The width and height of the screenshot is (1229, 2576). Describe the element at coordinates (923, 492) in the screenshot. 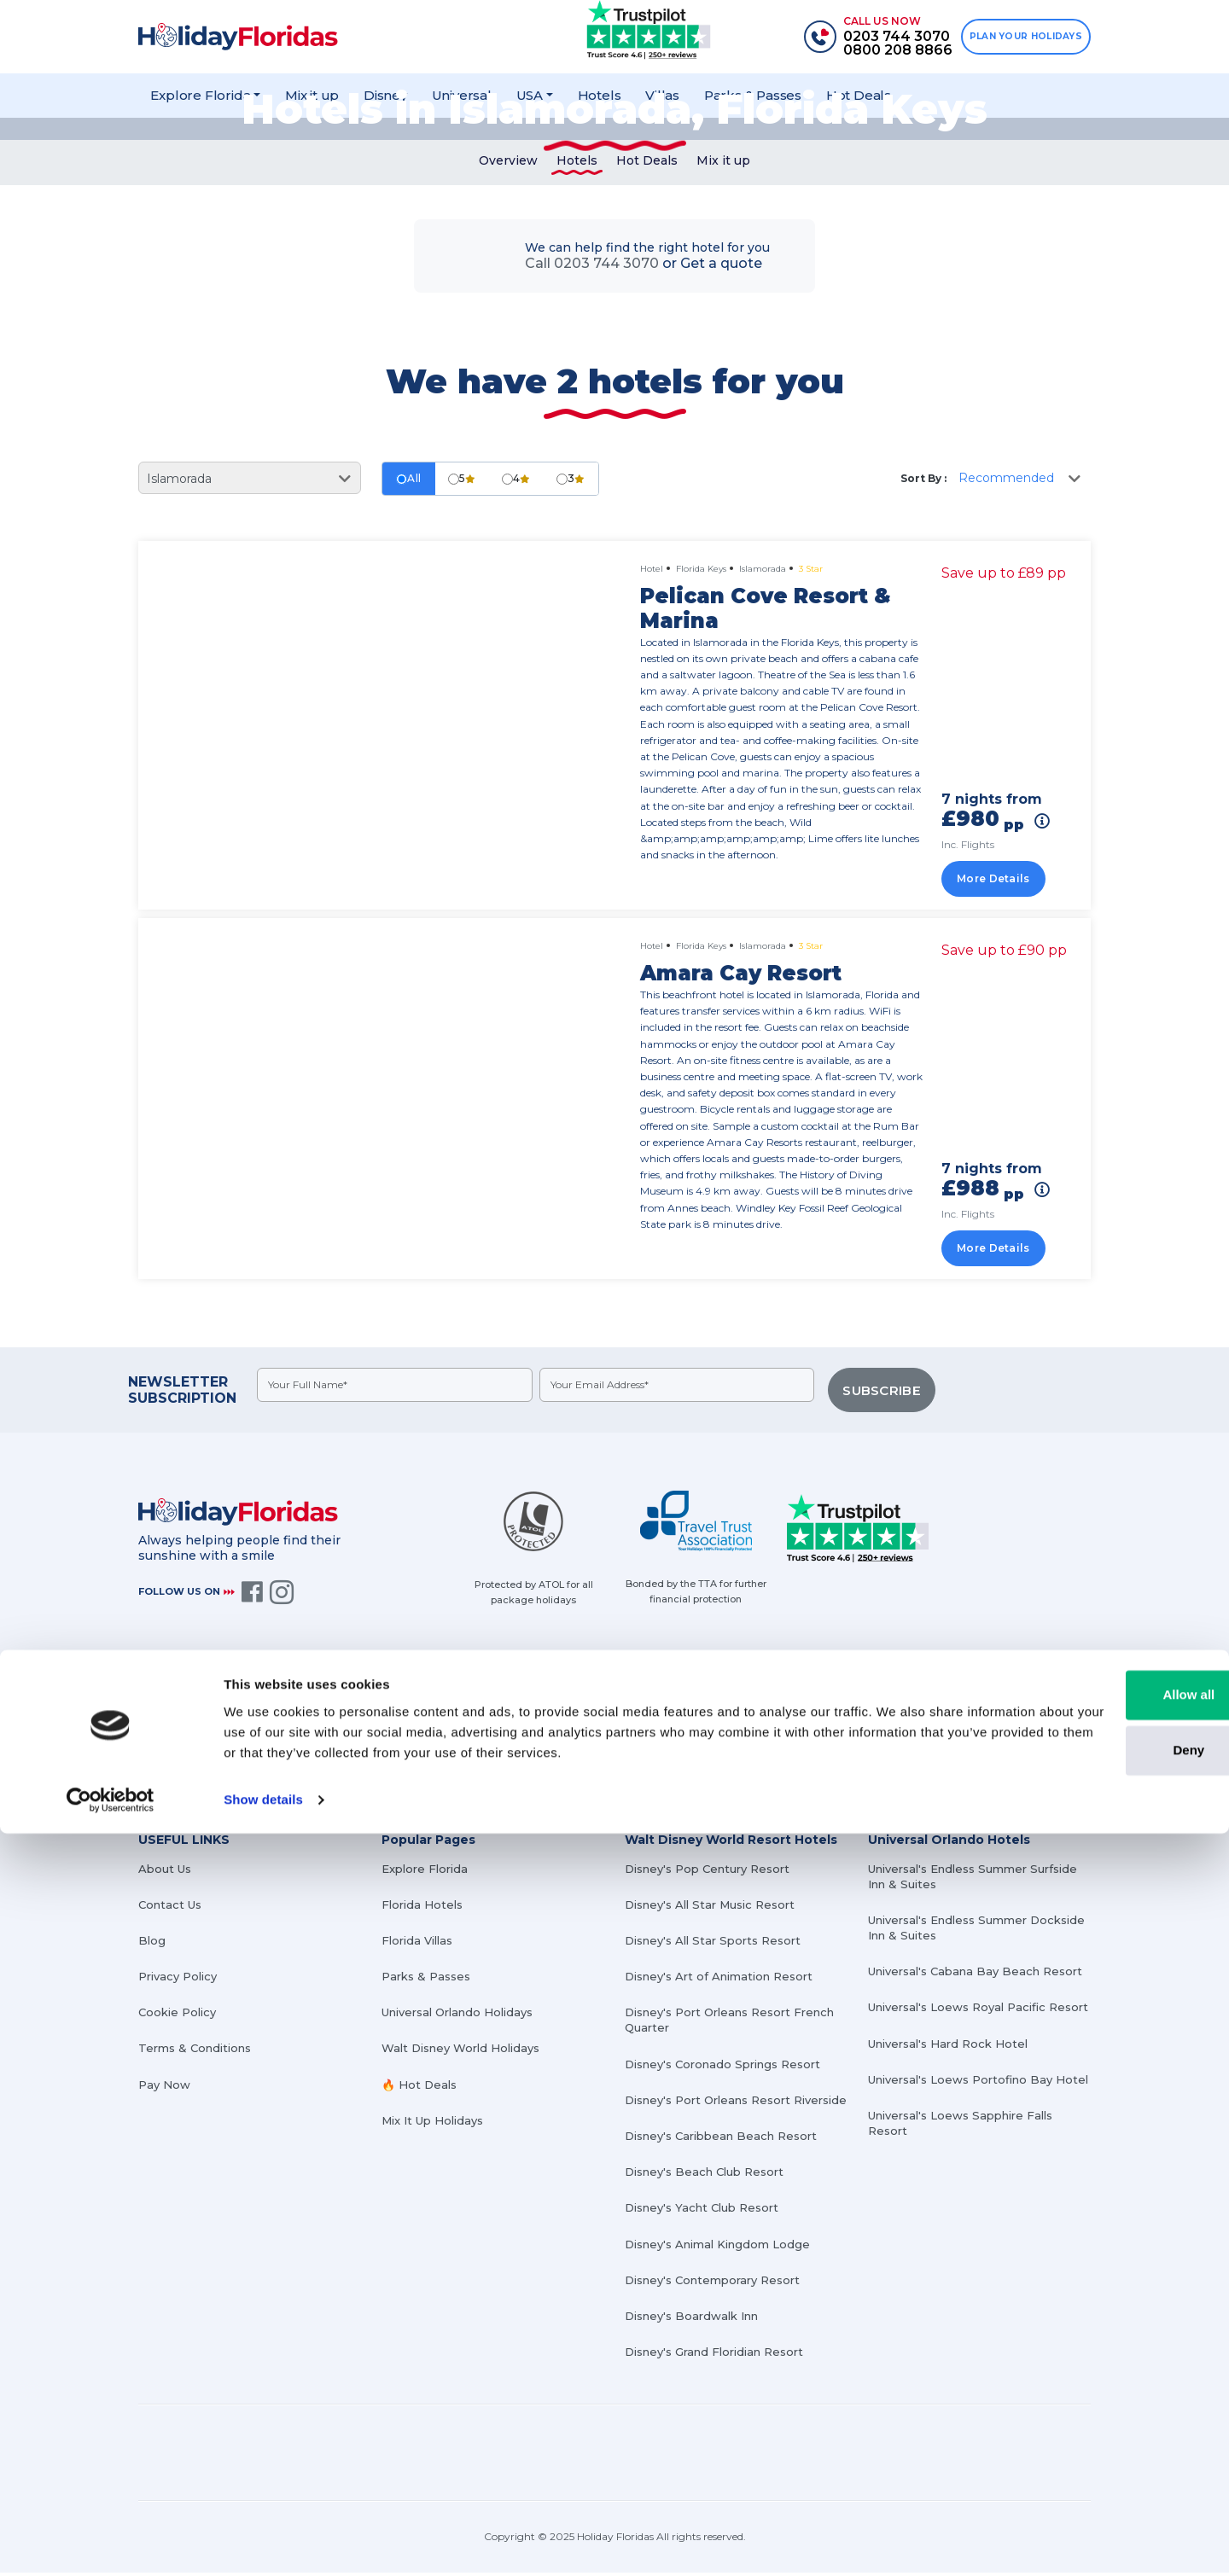

I see `Sort By :` at that location.